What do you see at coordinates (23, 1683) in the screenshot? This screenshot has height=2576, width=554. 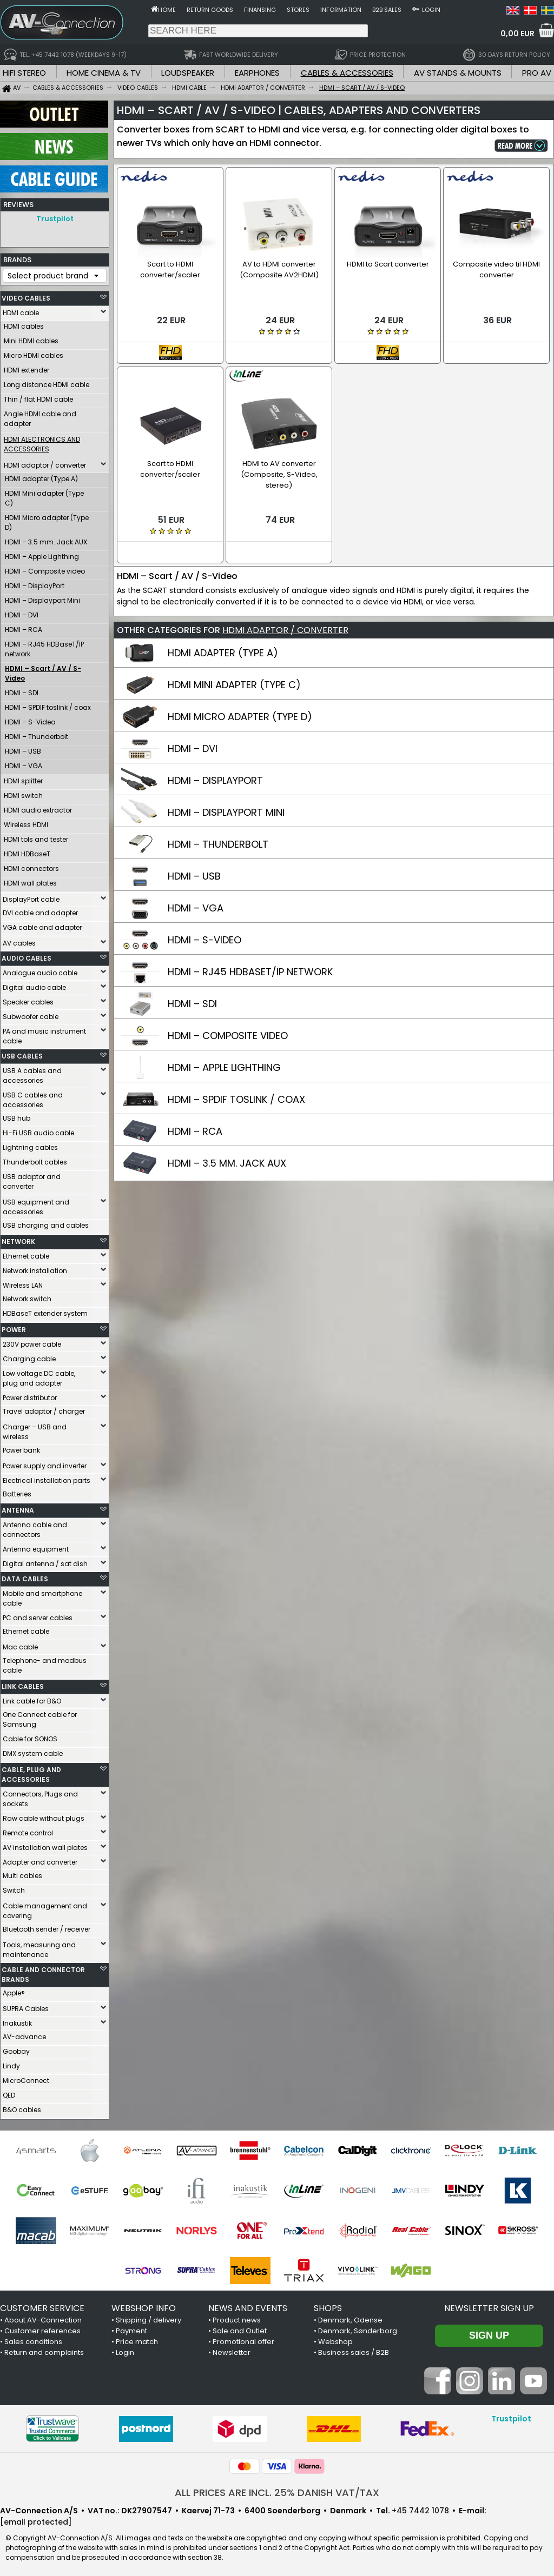 I see `LINK CABLES` at bounding box center [23, 1683].